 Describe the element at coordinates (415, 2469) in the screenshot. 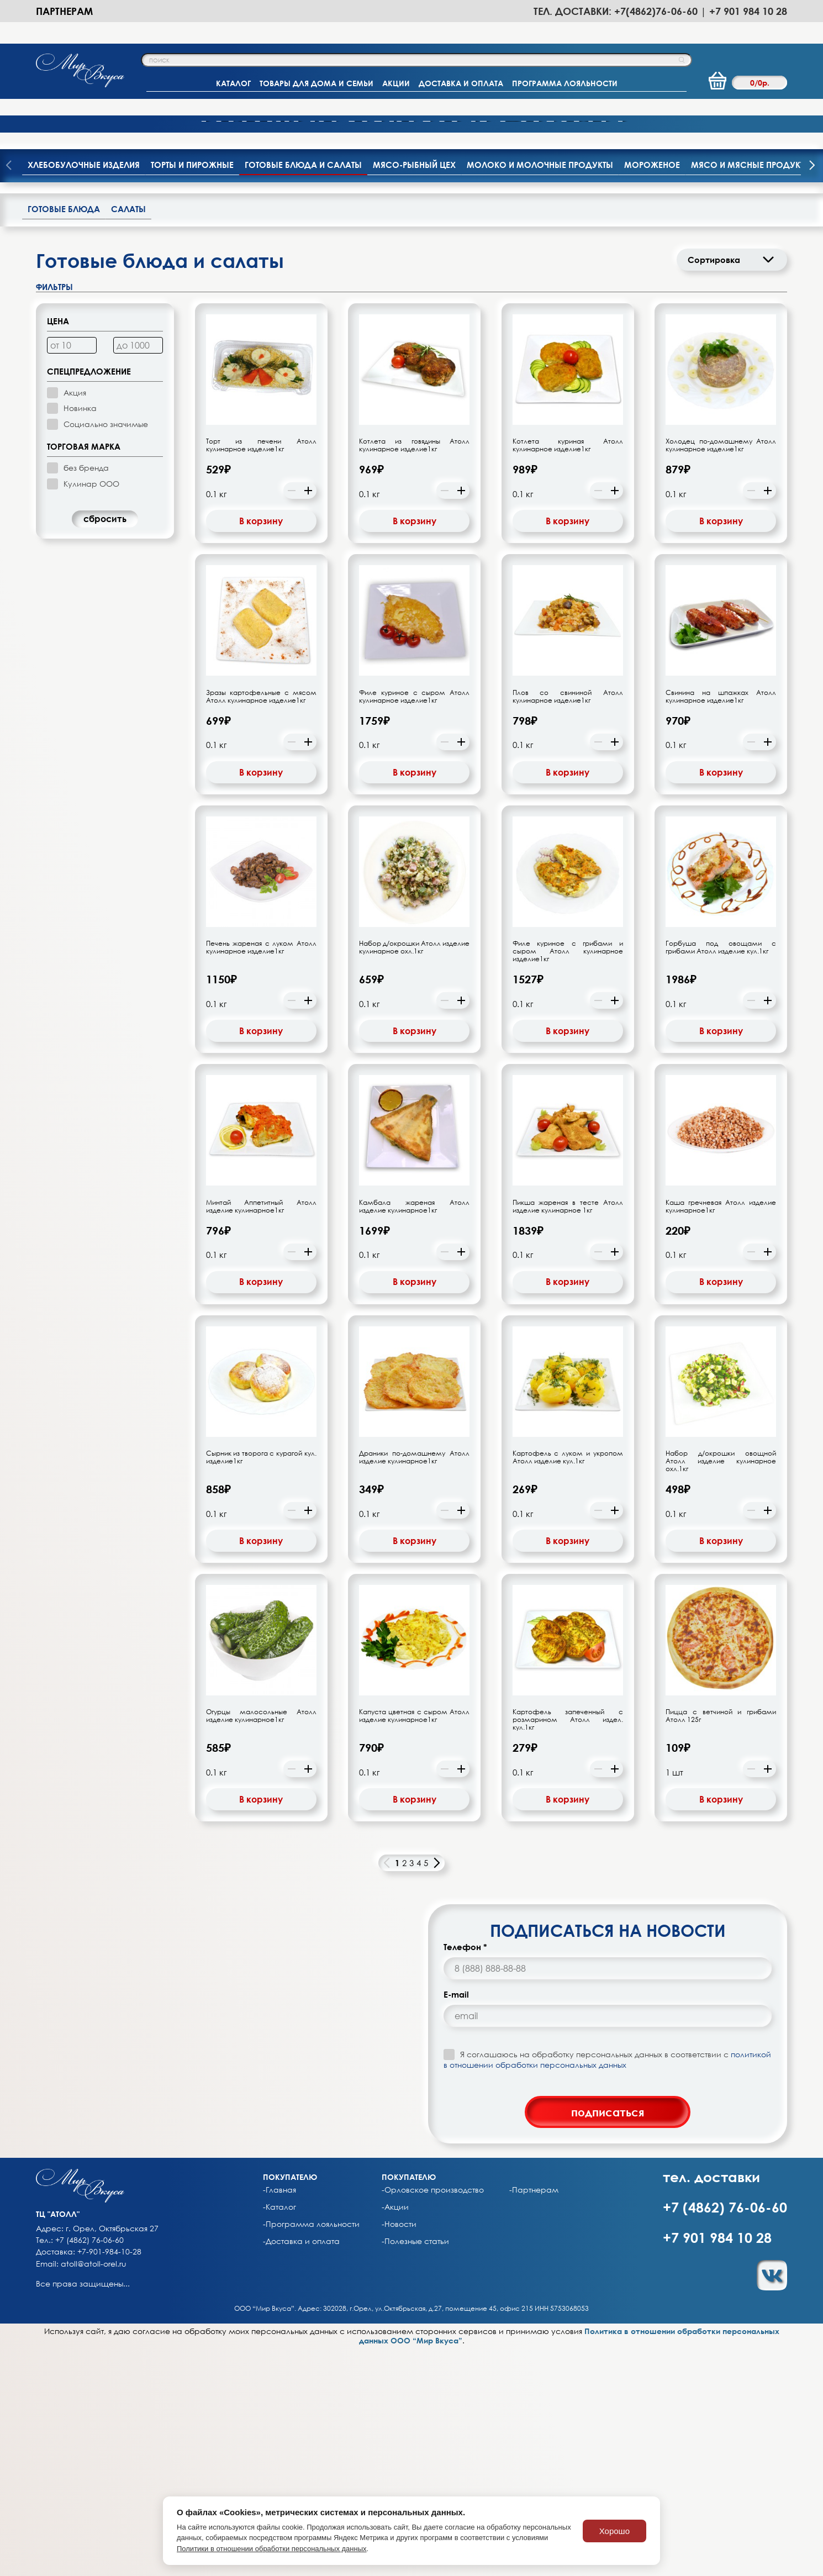

I see `-Полезные статьи` at that location.